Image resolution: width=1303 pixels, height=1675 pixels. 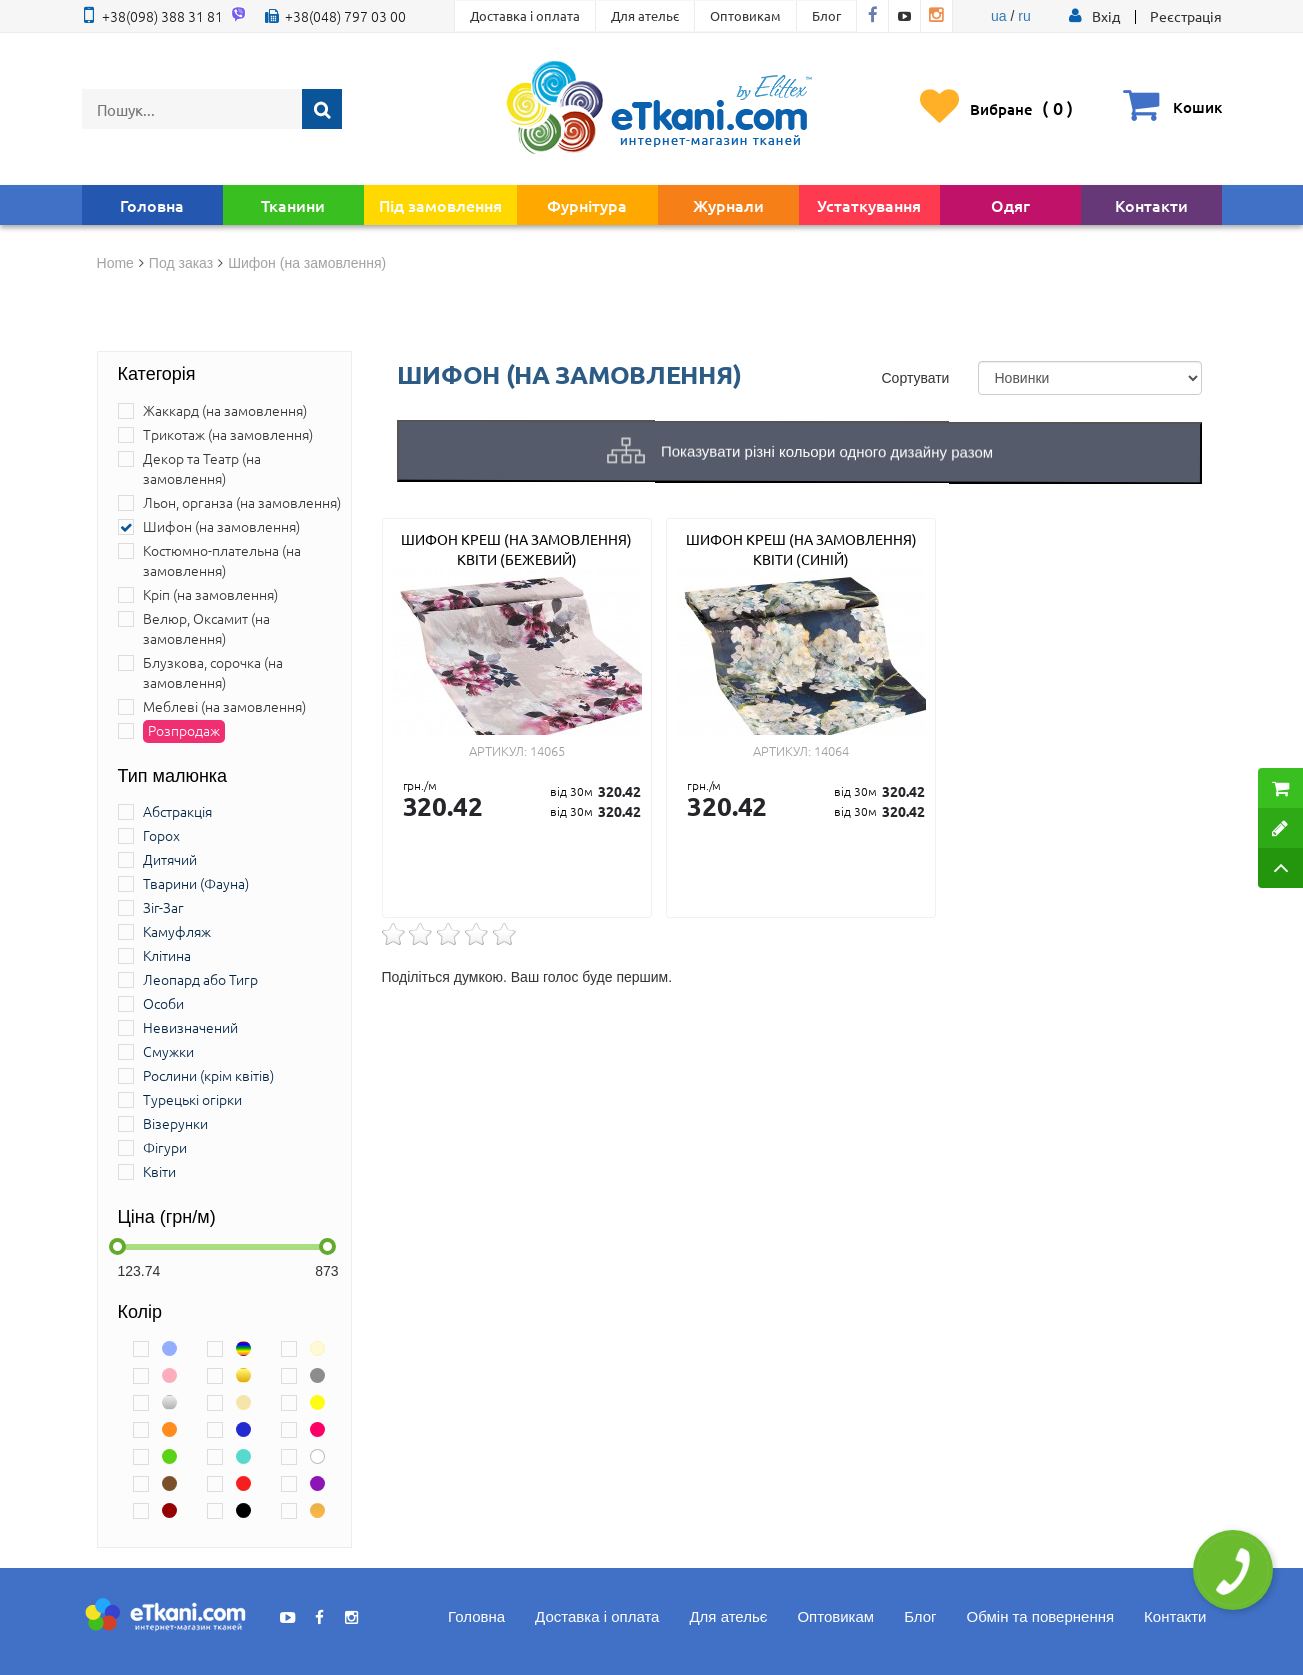 I want to click on Контакти, so click(x=1151, y=205).